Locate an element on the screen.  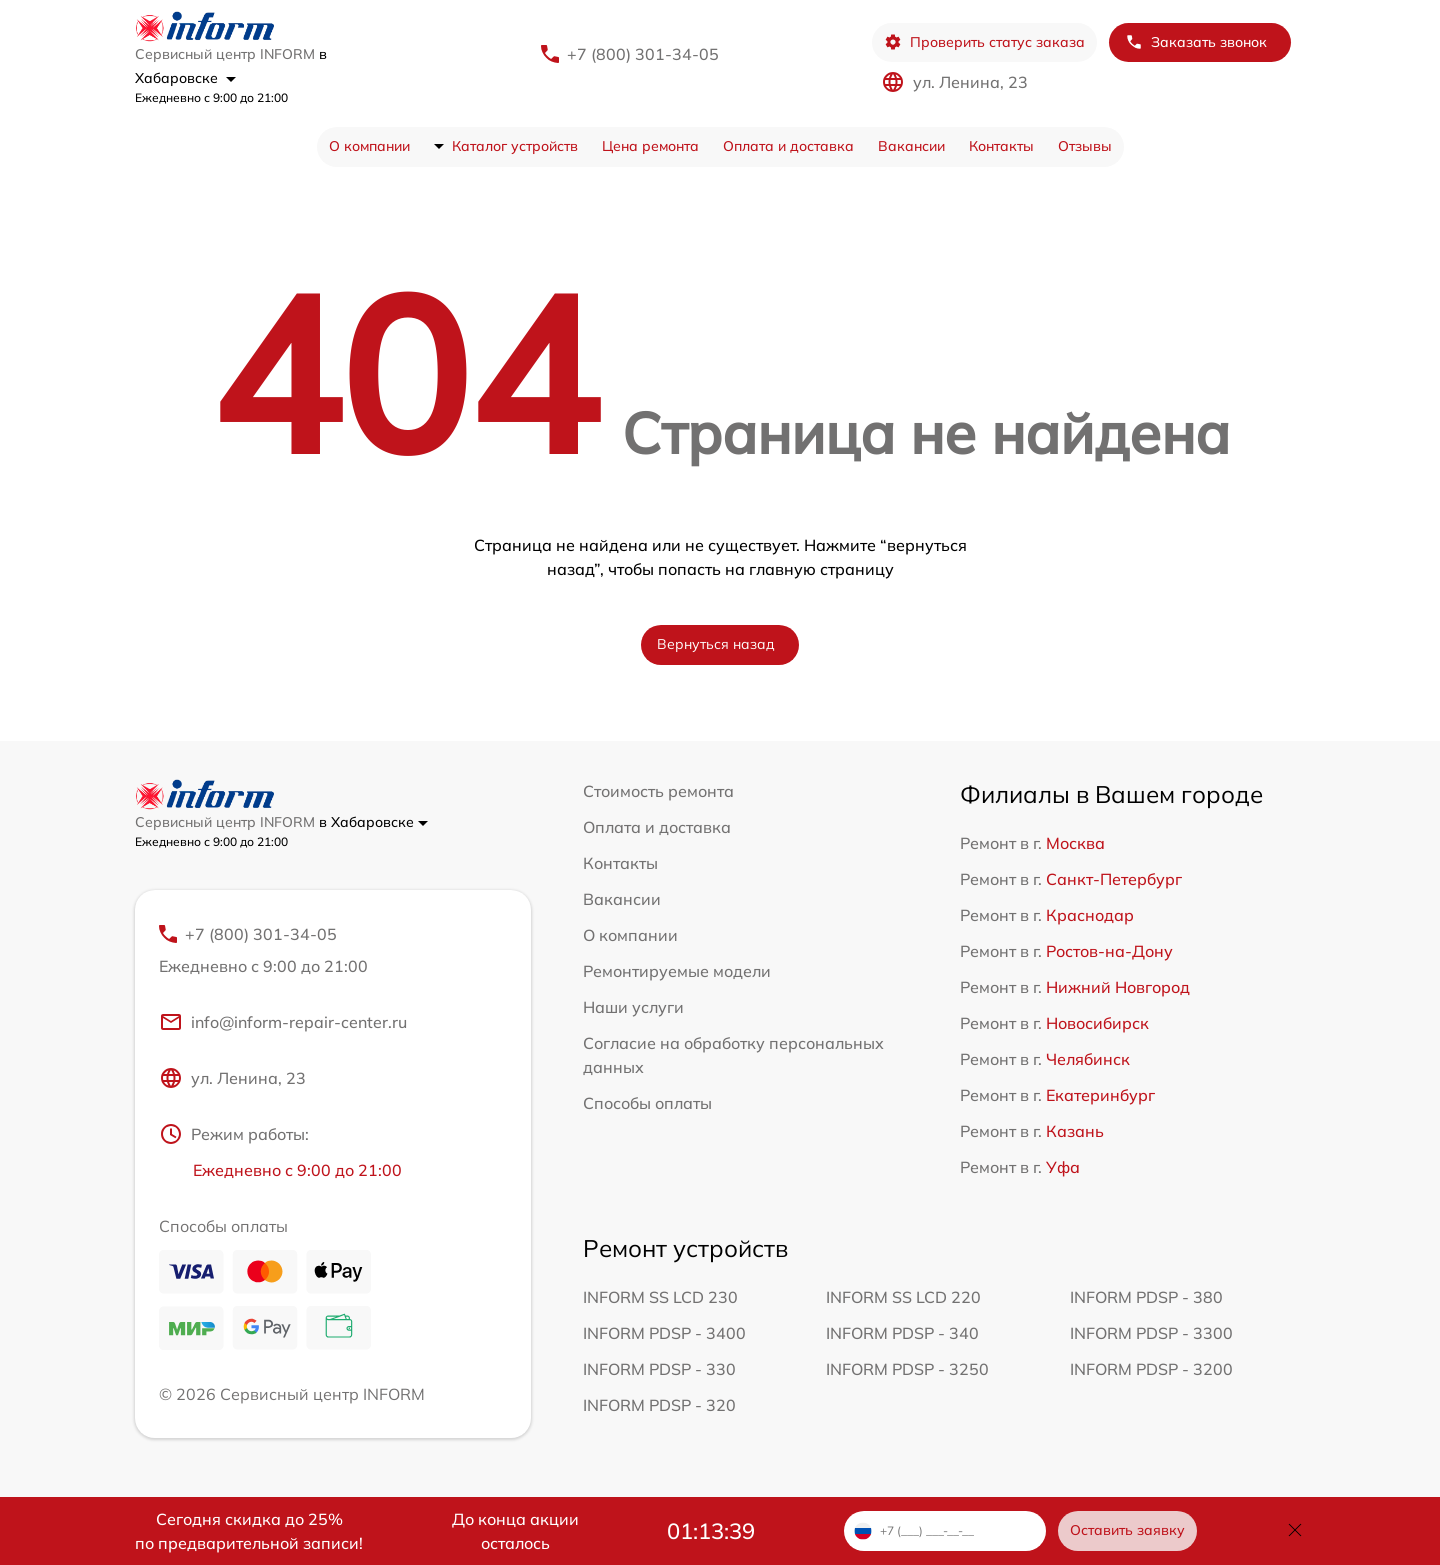
Способы оплаты is located at coordinates (647, 1103).